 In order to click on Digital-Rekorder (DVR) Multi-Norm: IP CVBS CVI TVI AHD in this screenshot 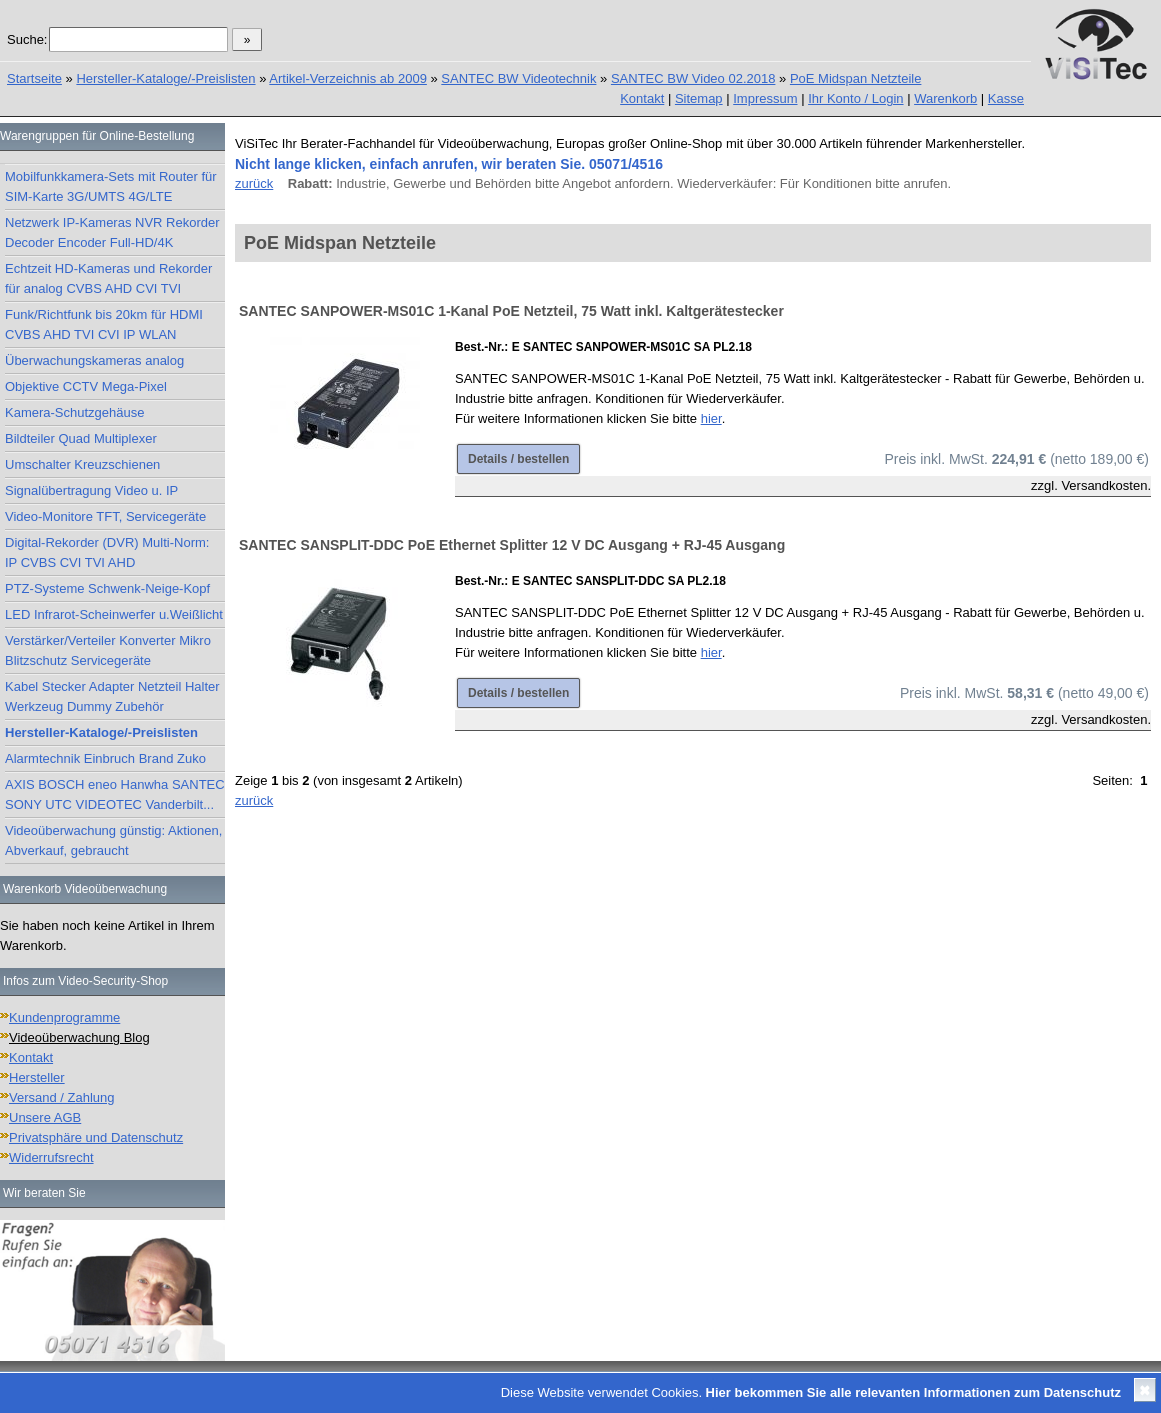, I will do `click(107, 552)`.